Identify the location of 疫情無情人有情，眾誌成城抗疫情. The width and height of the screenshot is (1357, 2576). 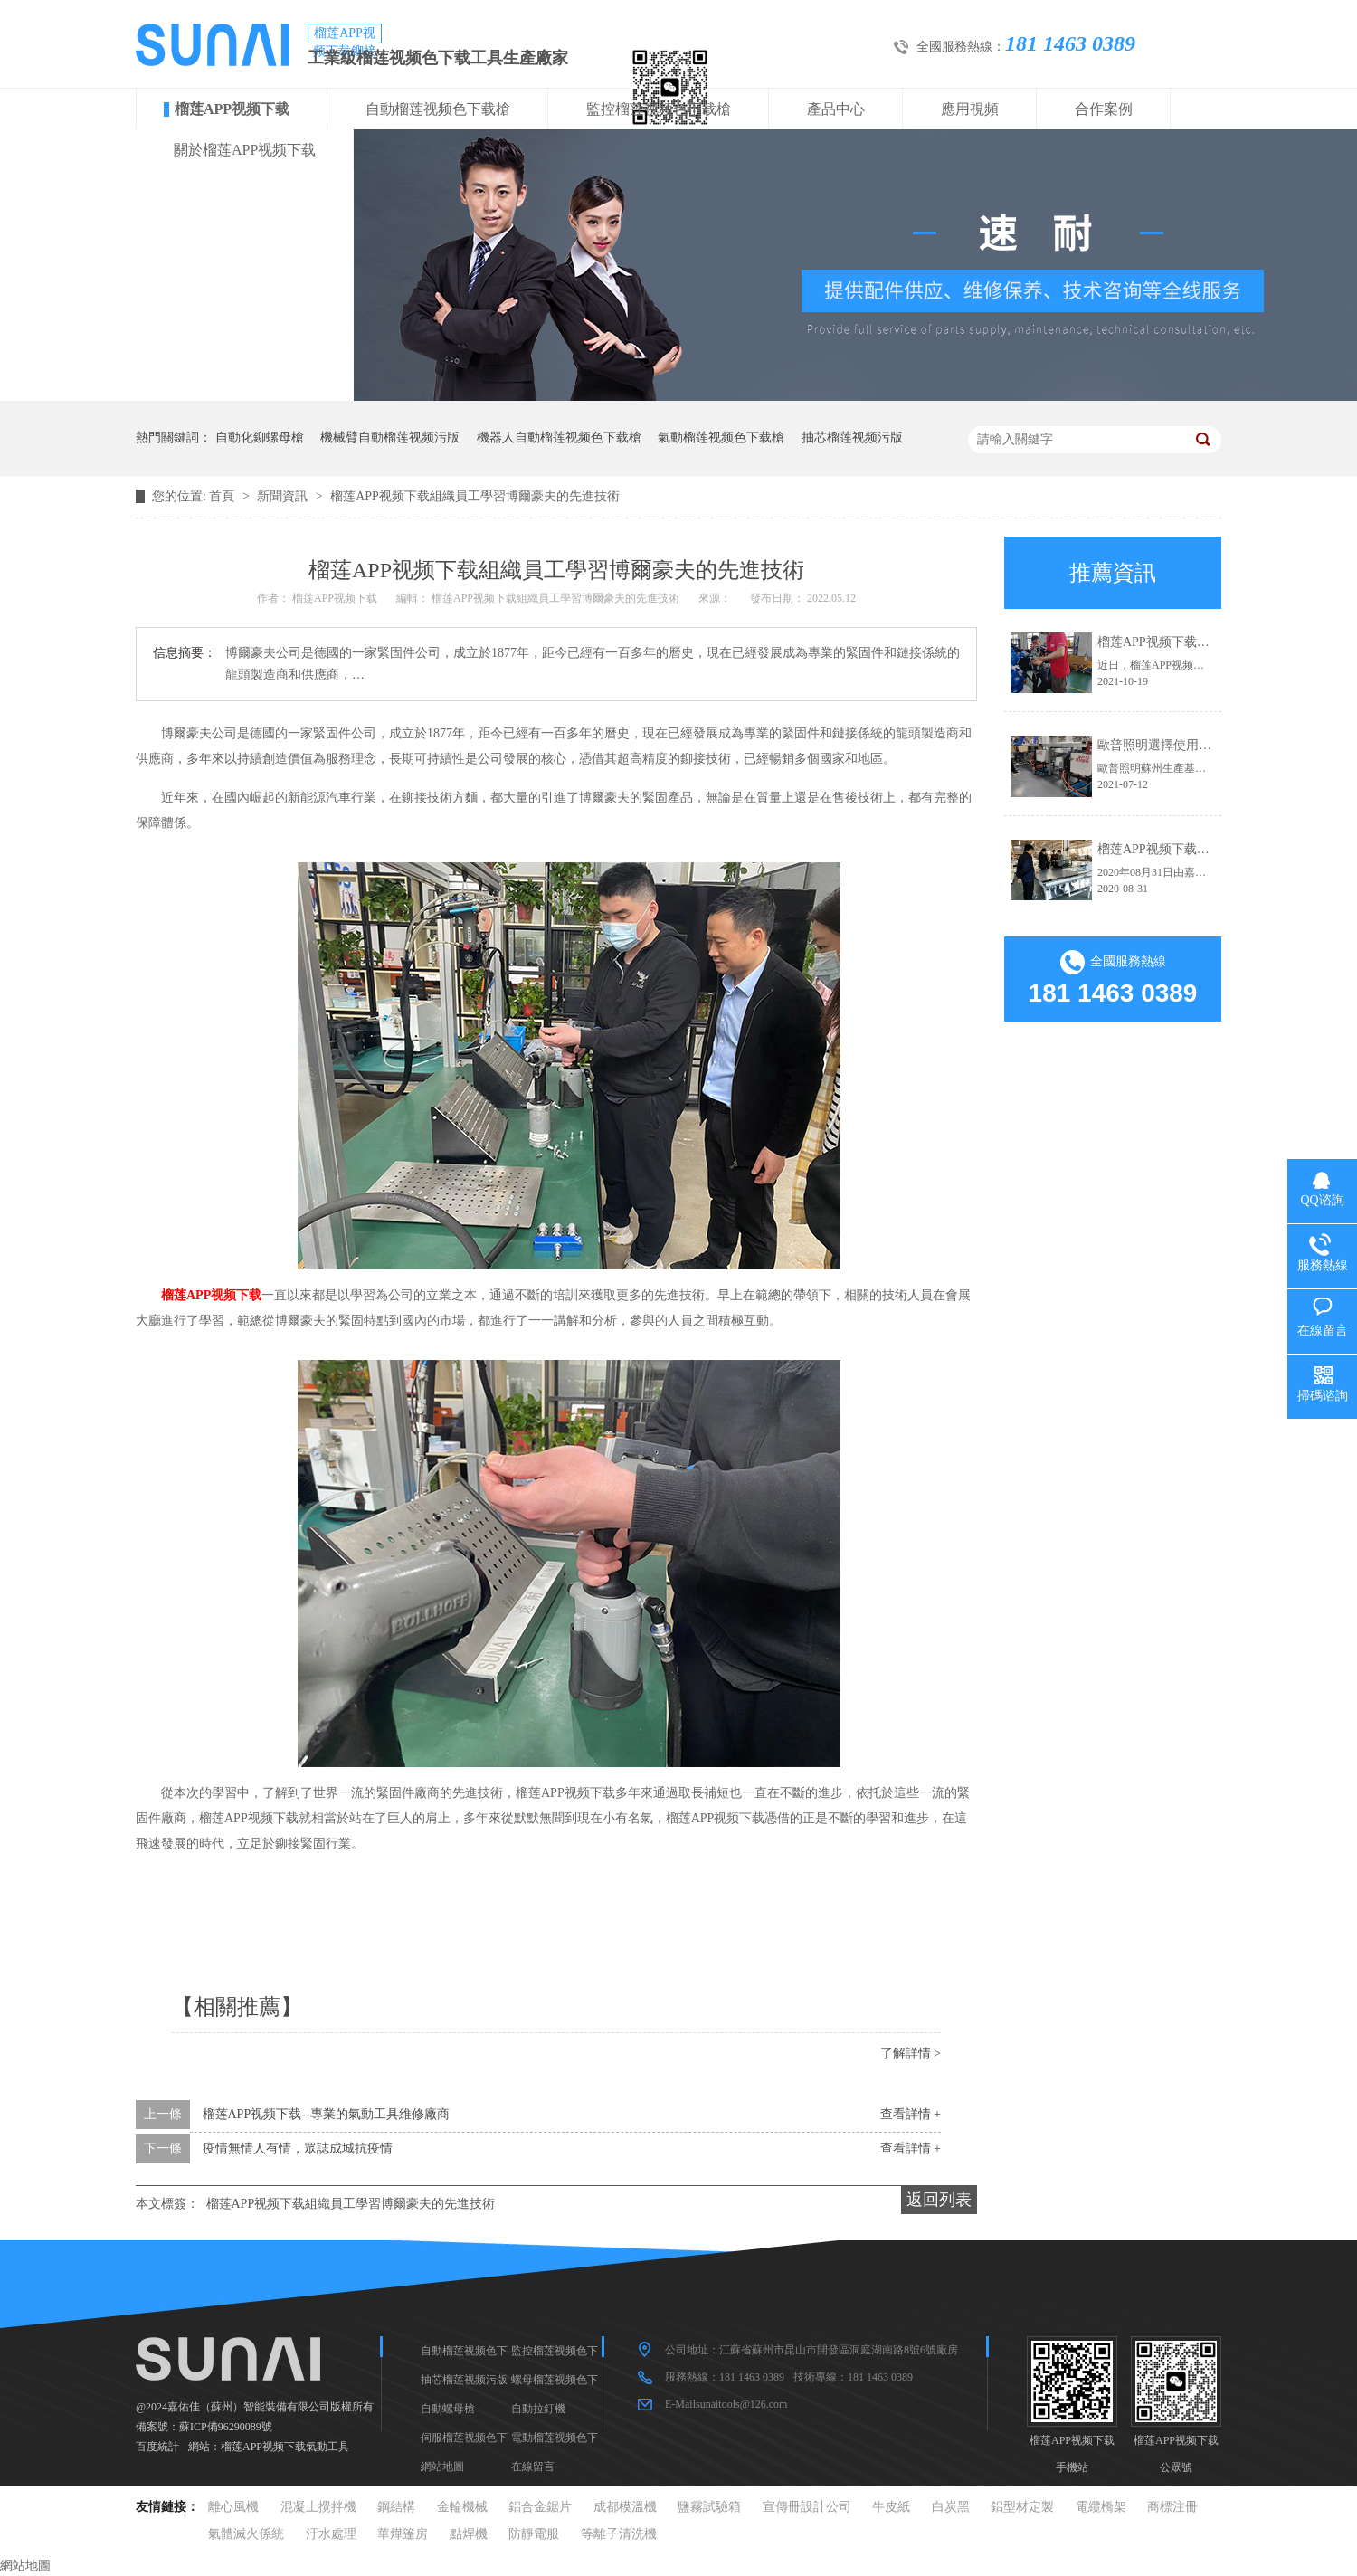
(298, 2148).